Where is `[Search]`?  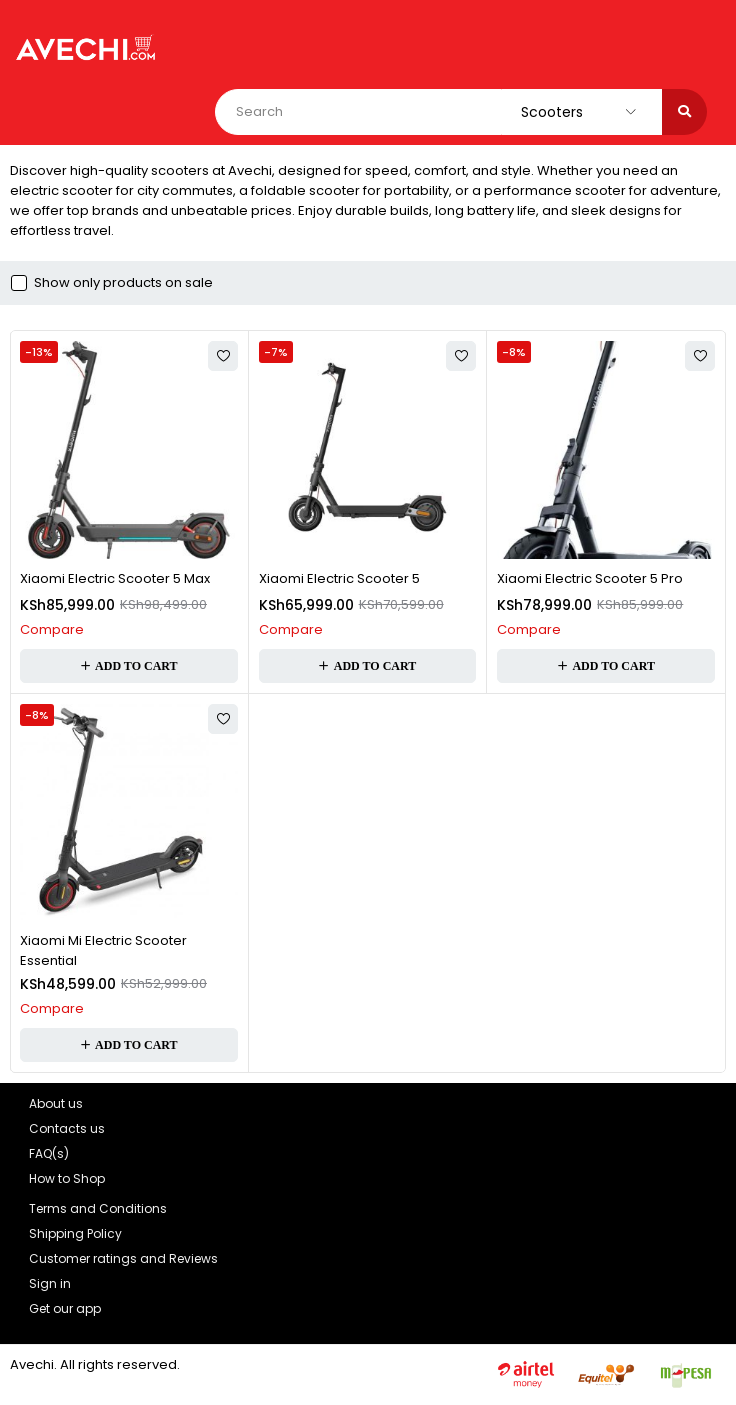
[Search] is located at coordinates (684, 112).